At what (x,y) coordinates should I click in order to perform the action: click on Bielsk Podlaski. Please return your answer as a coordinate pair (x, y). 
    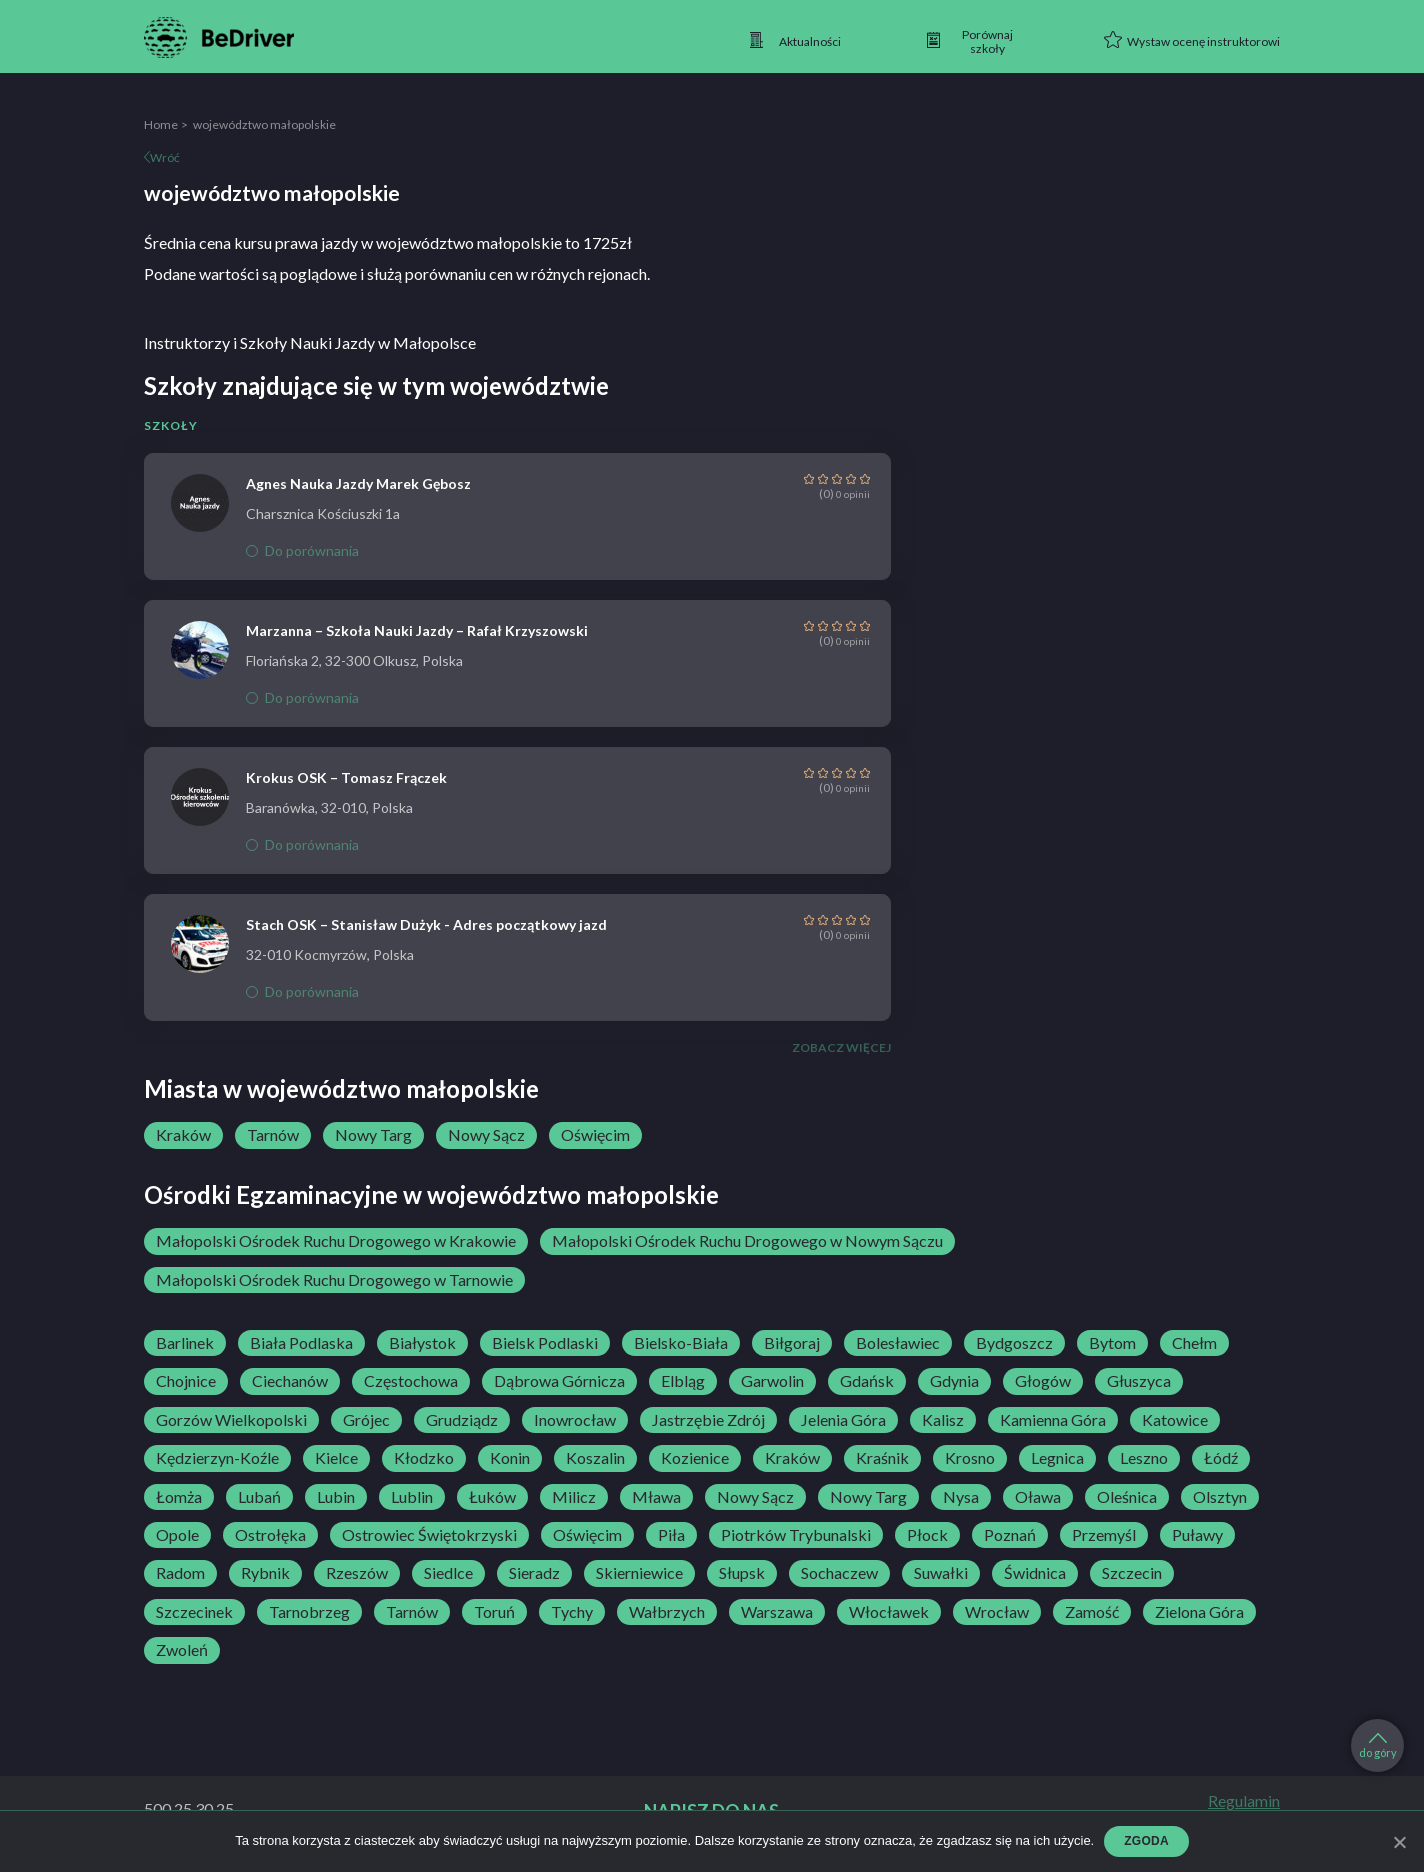
    Looking at the image, I should click on (545, 1343).